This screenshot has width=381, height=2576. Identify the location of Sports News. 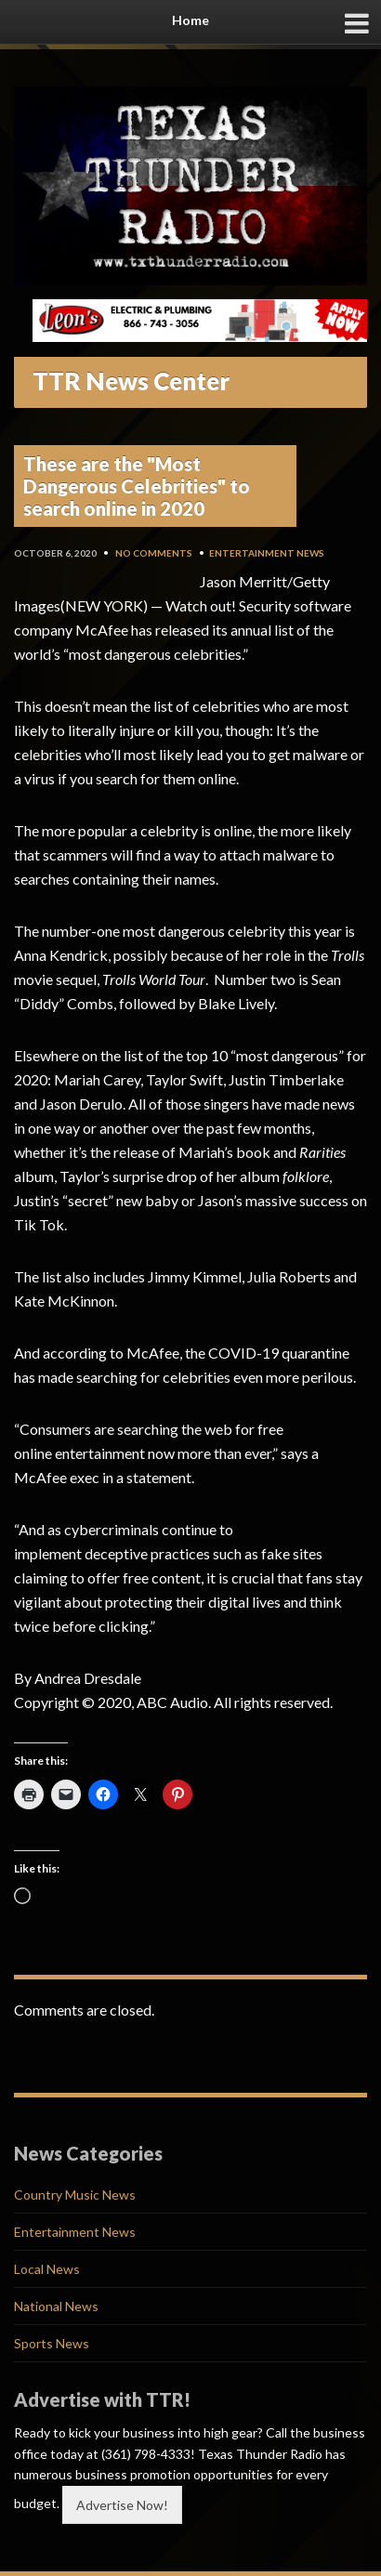
(51, 2343).